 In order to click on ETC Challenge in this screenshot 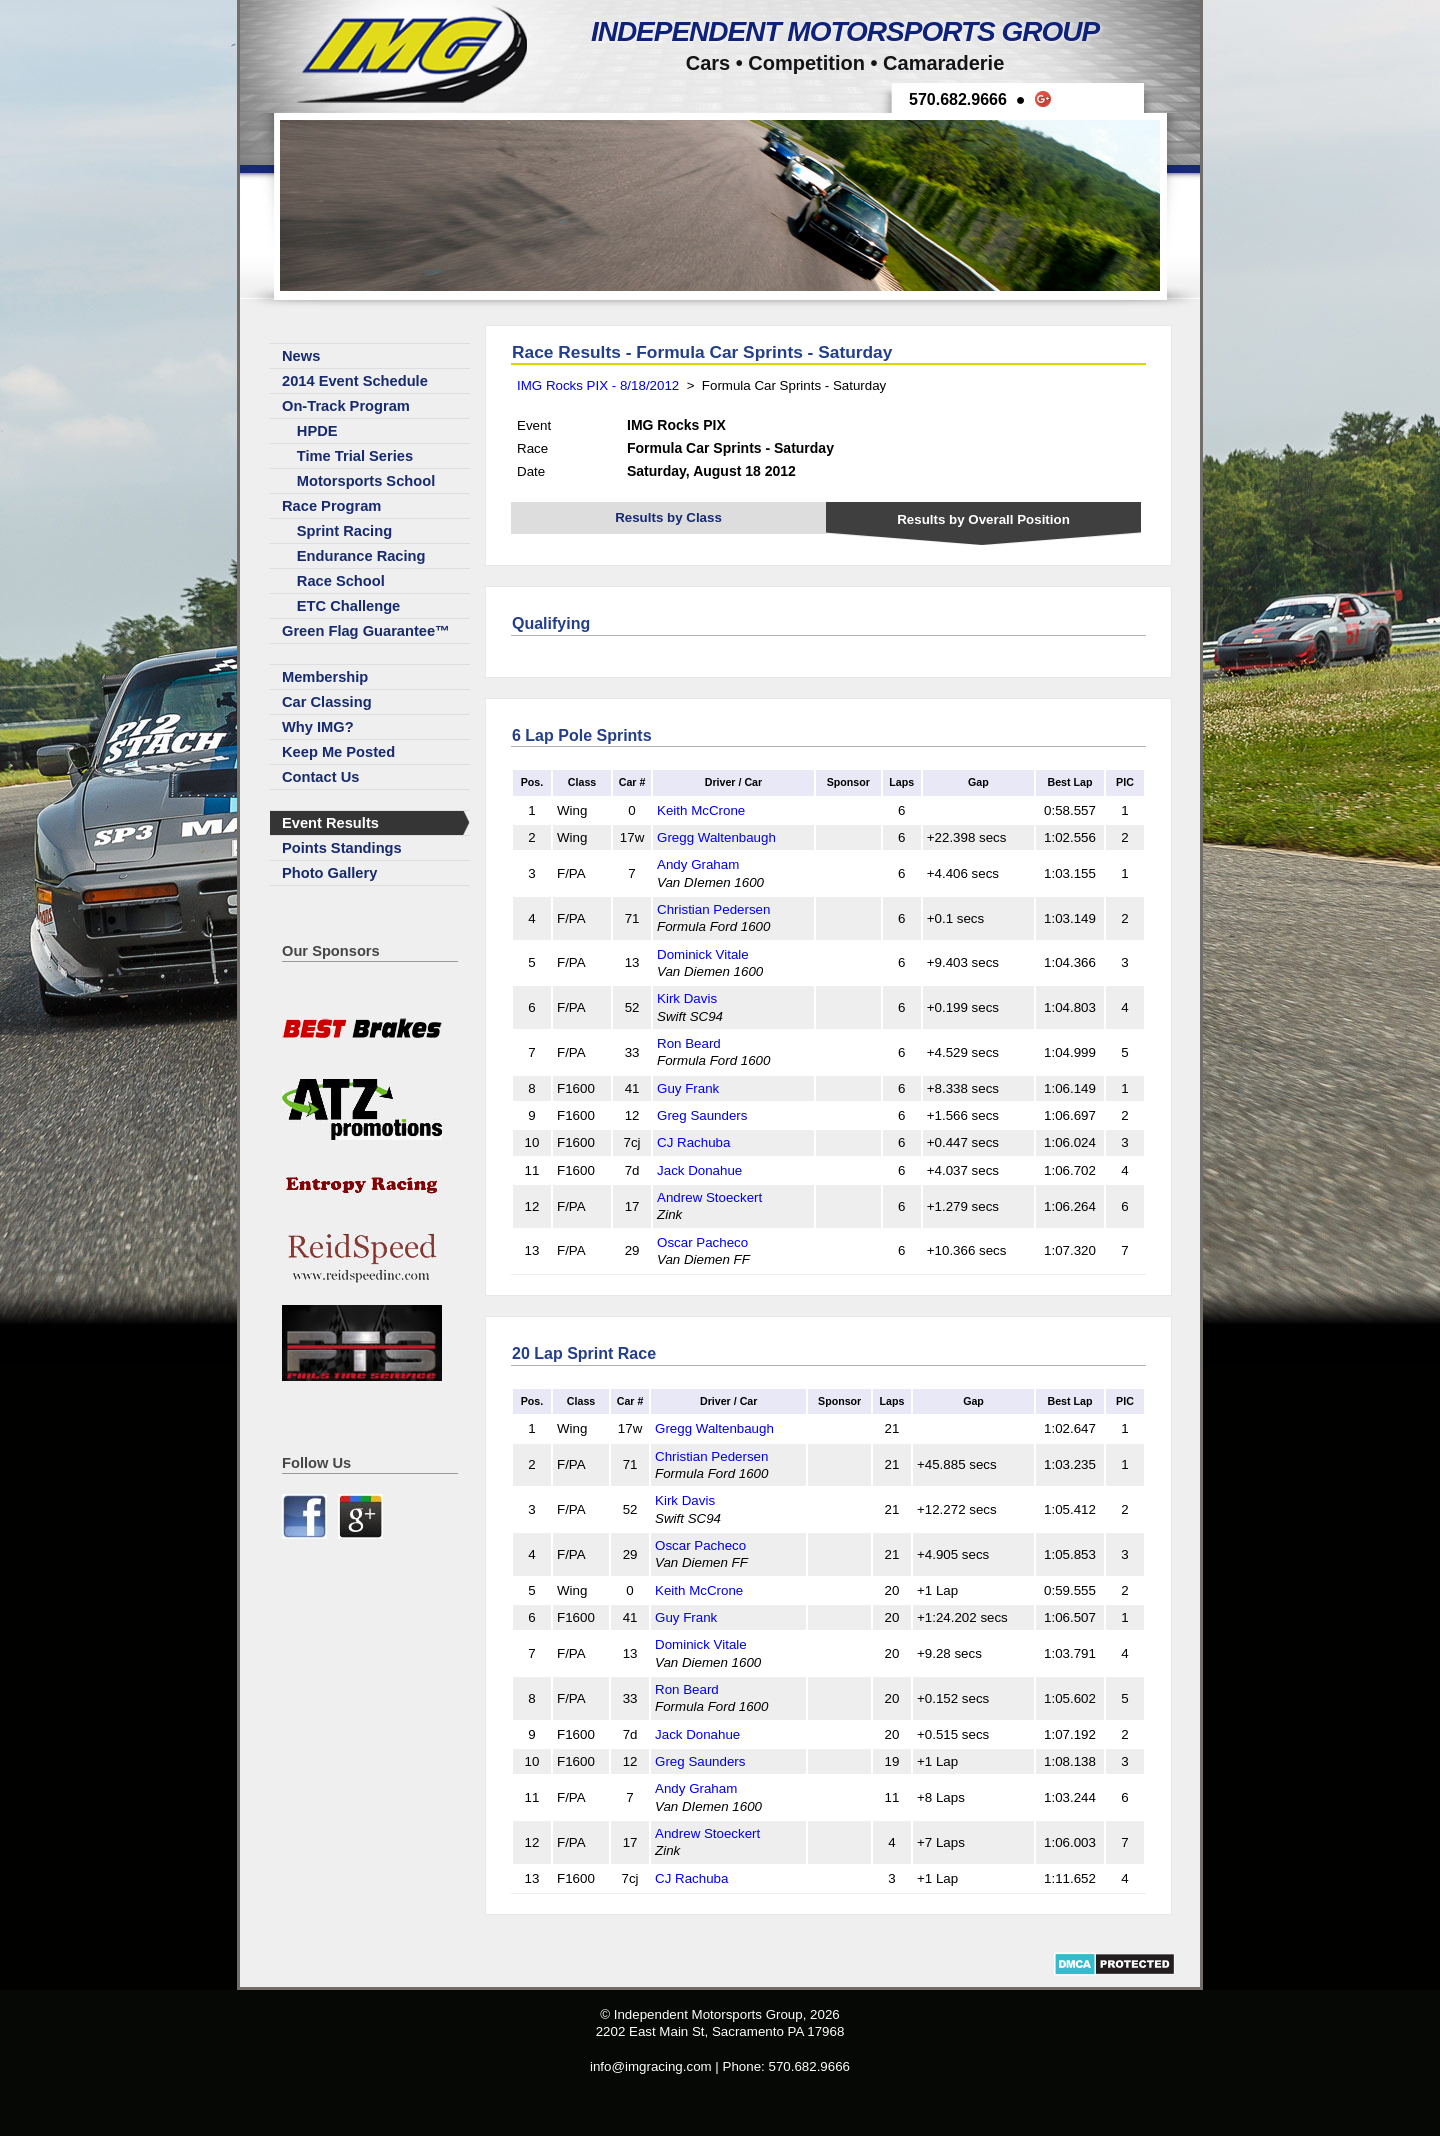, I will do `click(348, 606)`.